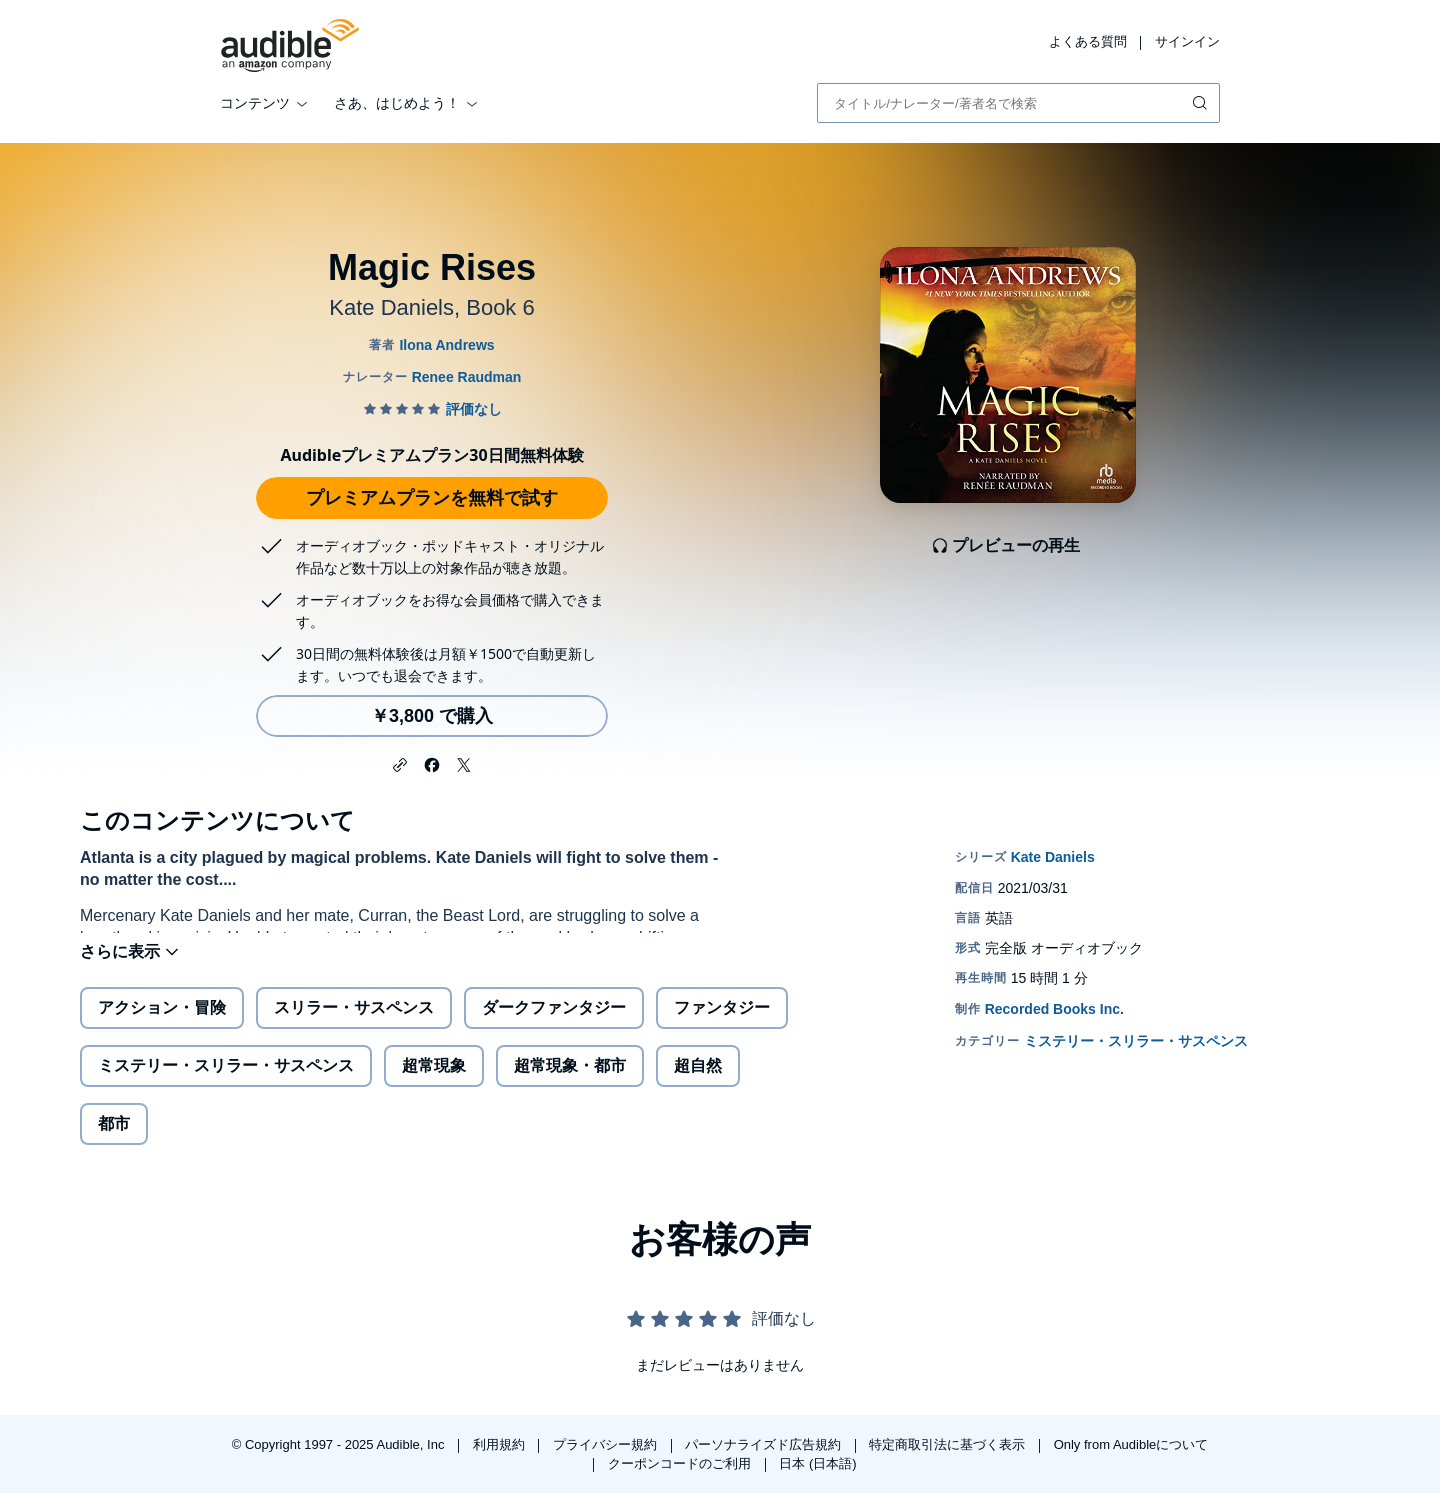 The width and height of the screenshot is (1440, 1493). What do you see at coordinates (554, 1023) in the screenshot?
I see `ダークファンタジー` at bounding box center [554, 1023].